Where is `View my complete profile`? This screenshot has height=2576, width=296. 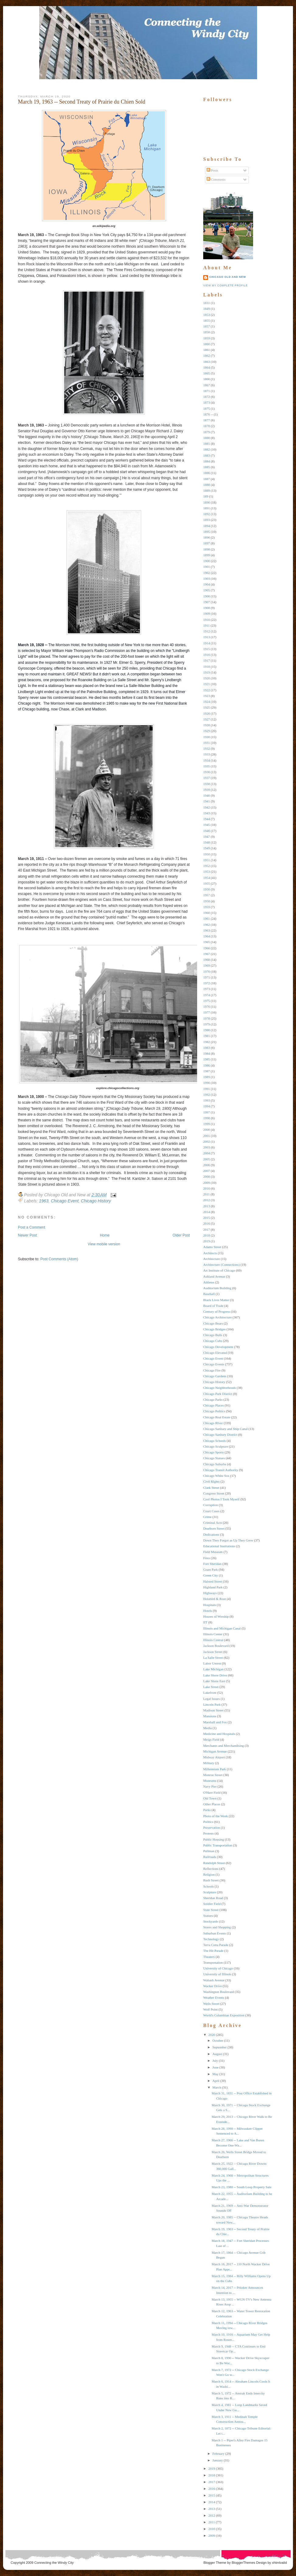 View my complete profile is located at coordinates (225, 285).